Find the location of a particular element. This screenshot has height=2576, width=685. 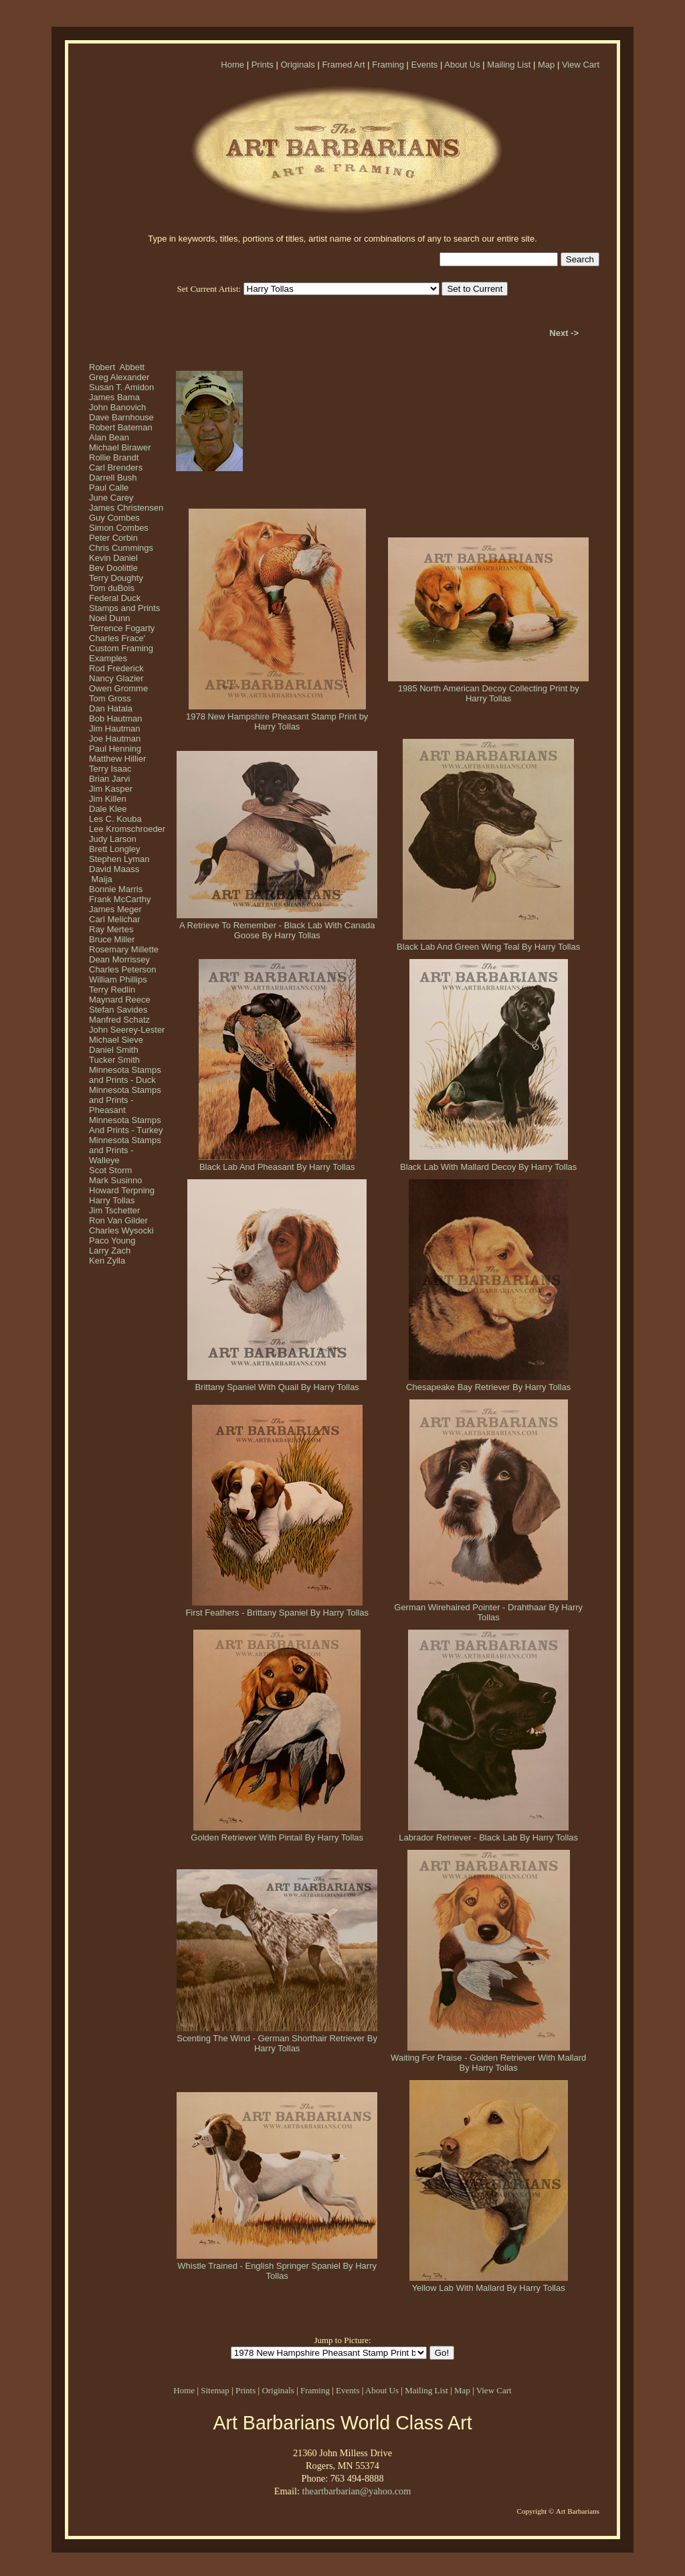

Howard Terpning is located at coordinates (122, 1190).